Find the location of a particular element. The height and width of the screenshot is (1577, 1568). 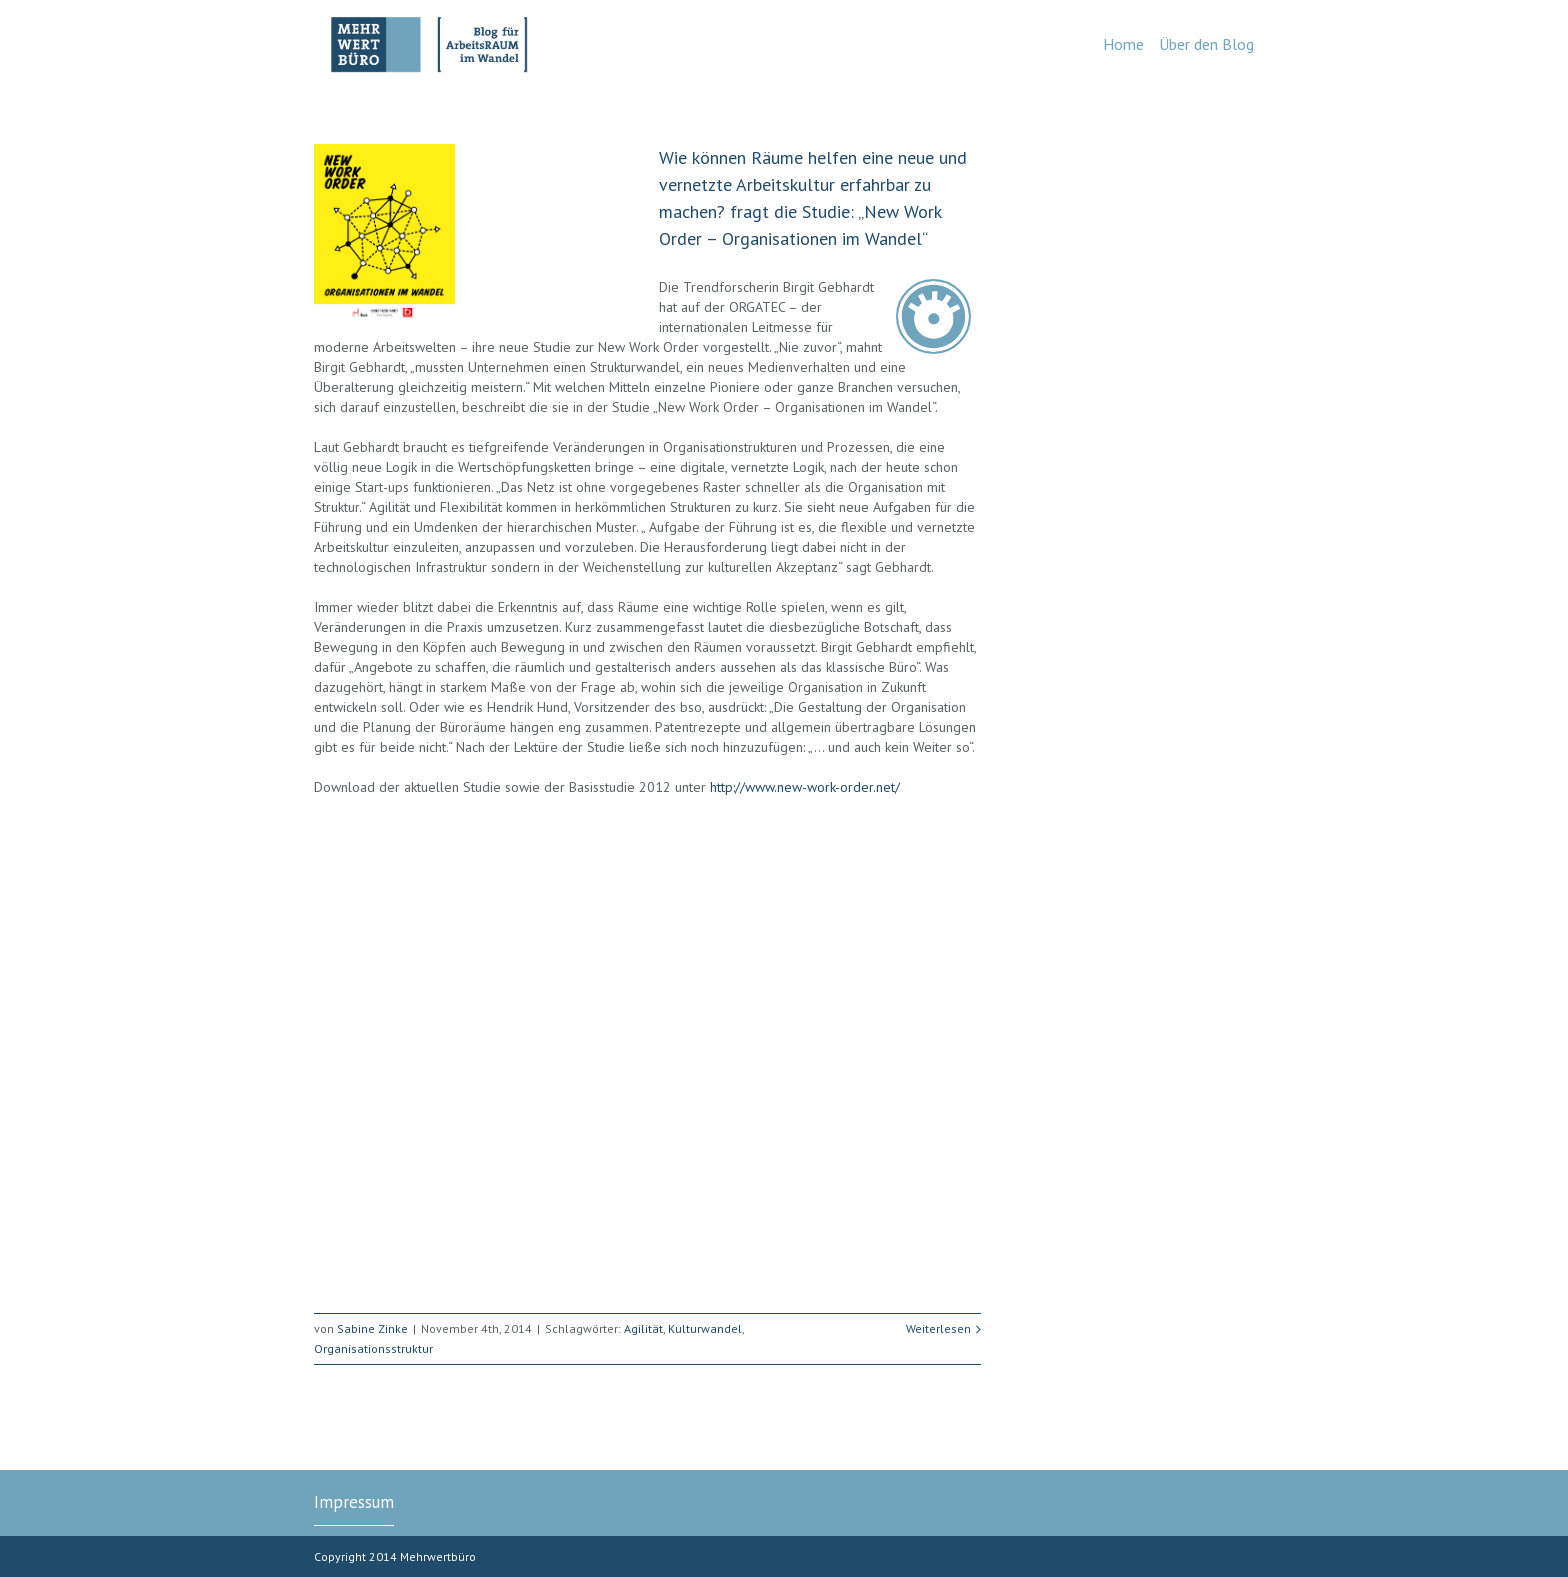

http://www.new-work-order.net/ is located at coordinates (805, 787).